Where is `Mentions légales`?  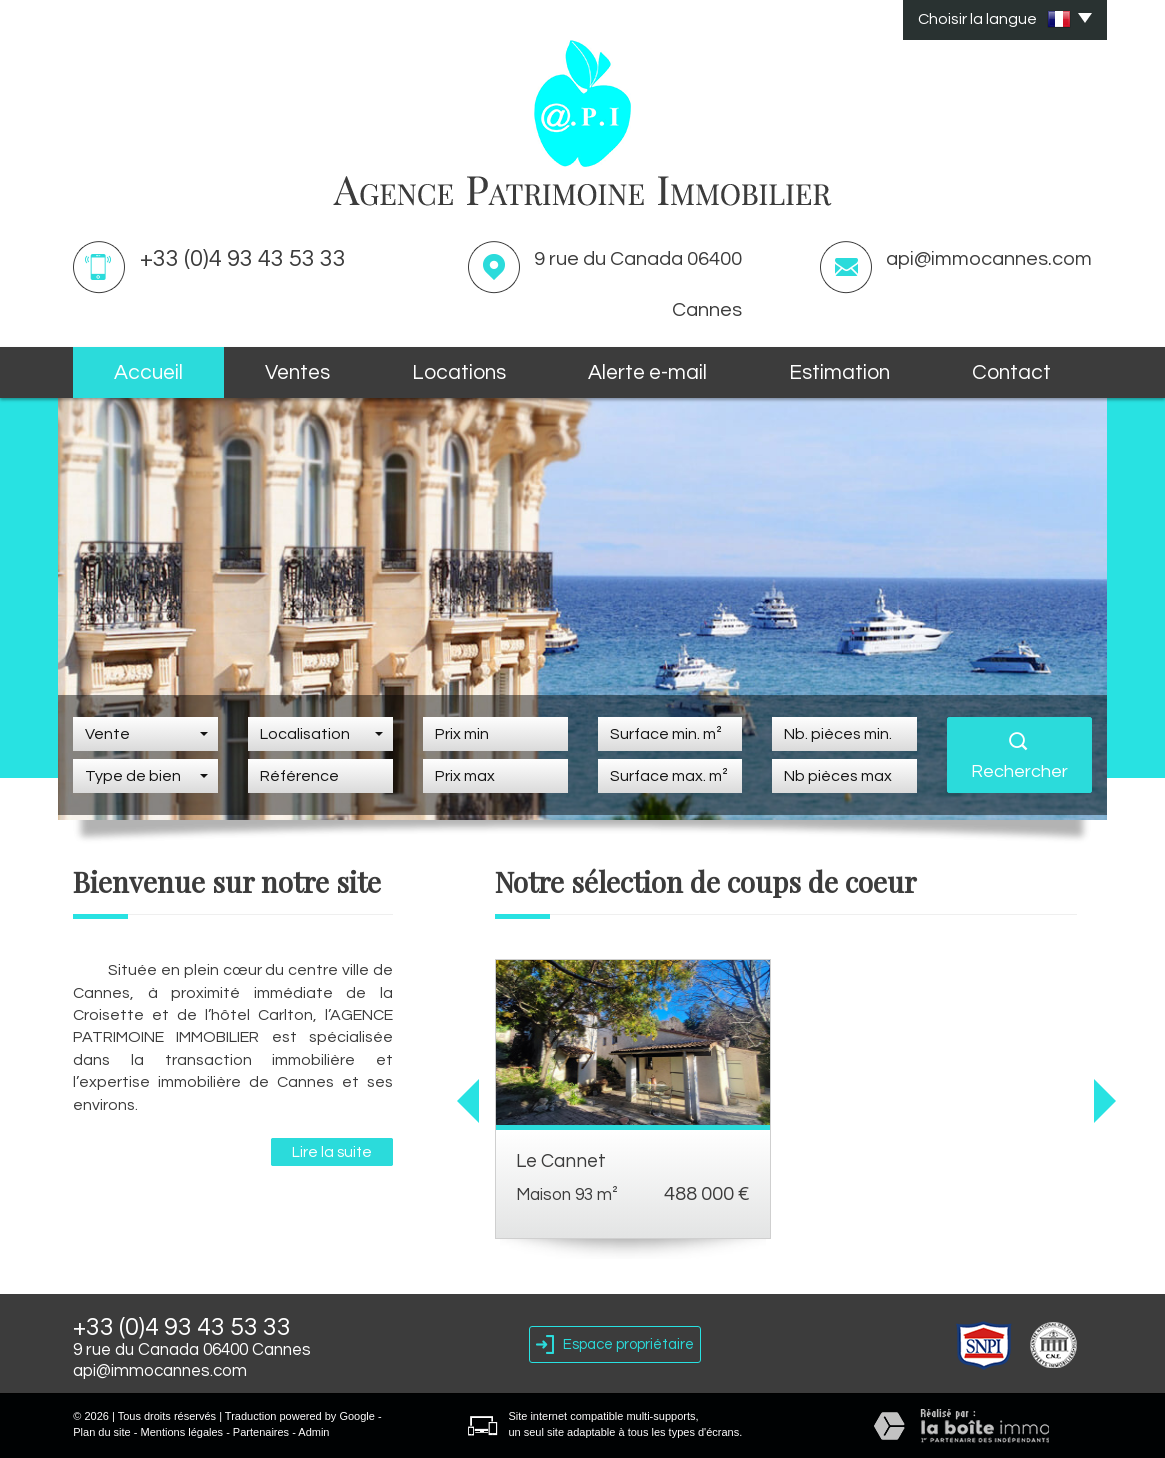
Mentions légales is located at coordinates (182, 1432).